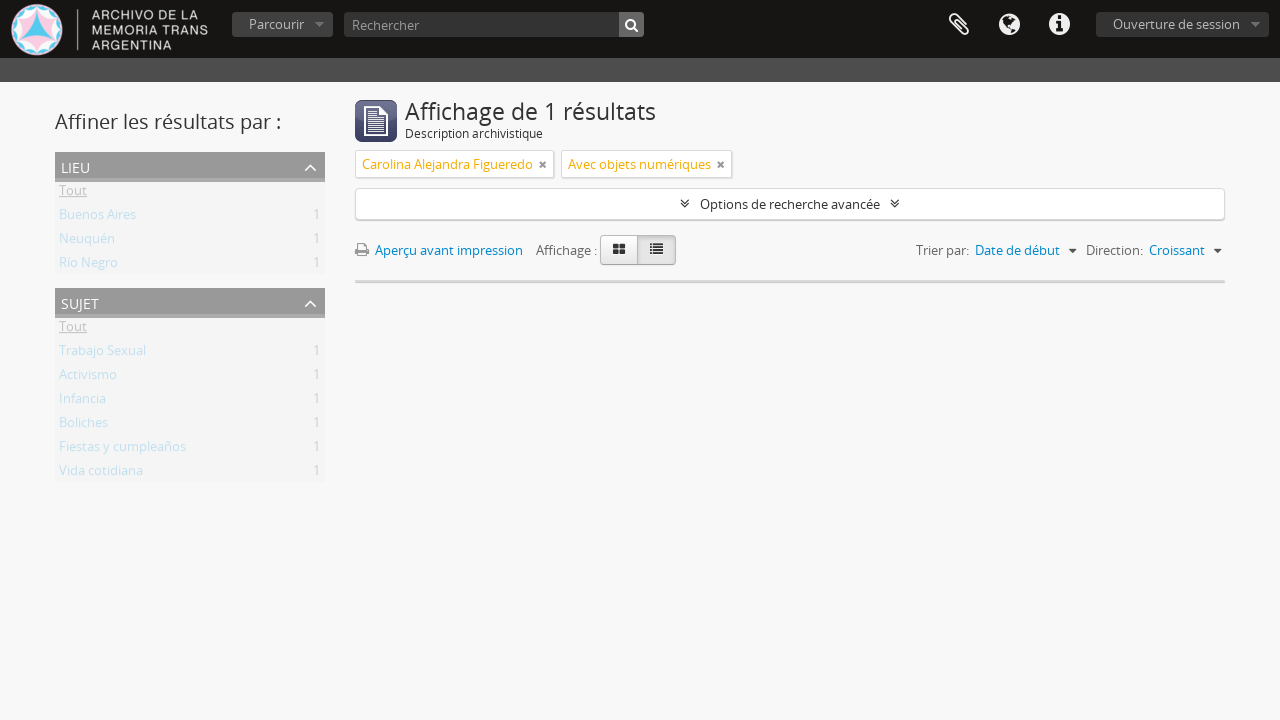 The height and width of the screenshot is (720, 1280). I want to click on Direction:, so click(1114, 250).